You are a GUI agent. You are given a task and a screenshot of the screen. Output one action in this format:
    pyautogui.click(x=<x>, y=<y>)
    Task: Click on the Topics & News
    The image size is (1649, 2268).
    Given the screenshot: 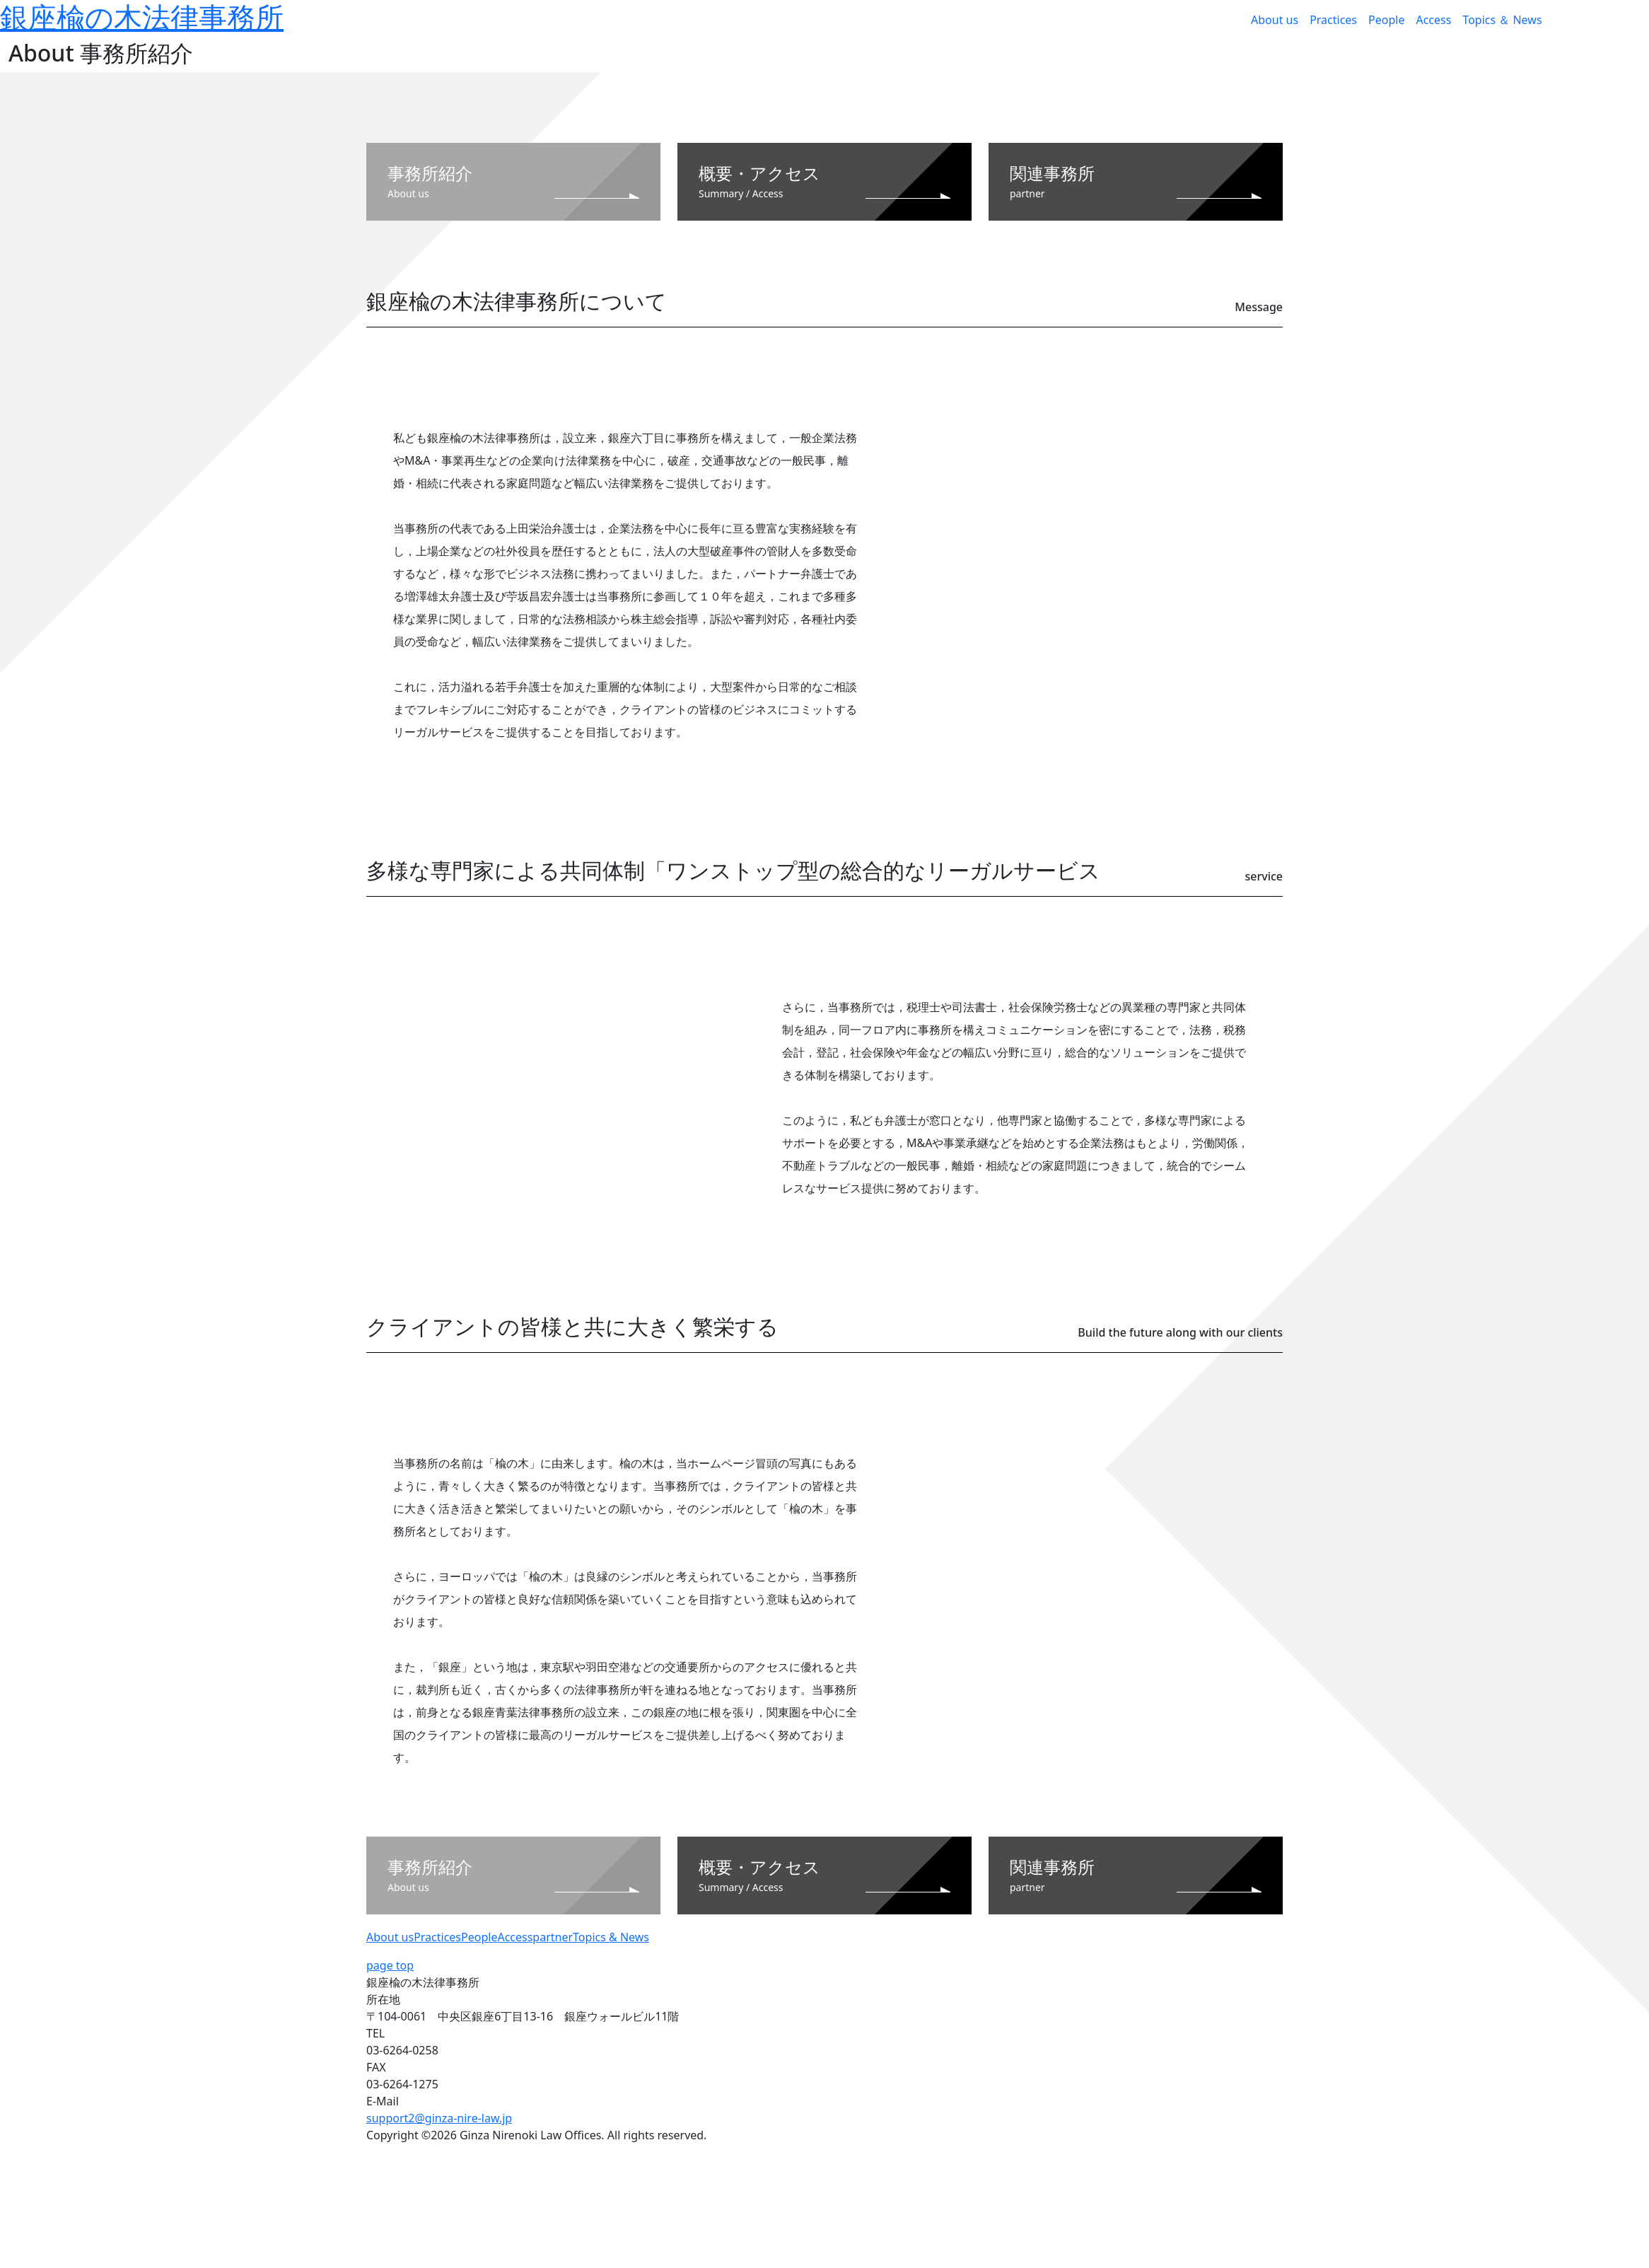 What is the action you would take?
    pyautogui.click(x=611, y=1937)
    